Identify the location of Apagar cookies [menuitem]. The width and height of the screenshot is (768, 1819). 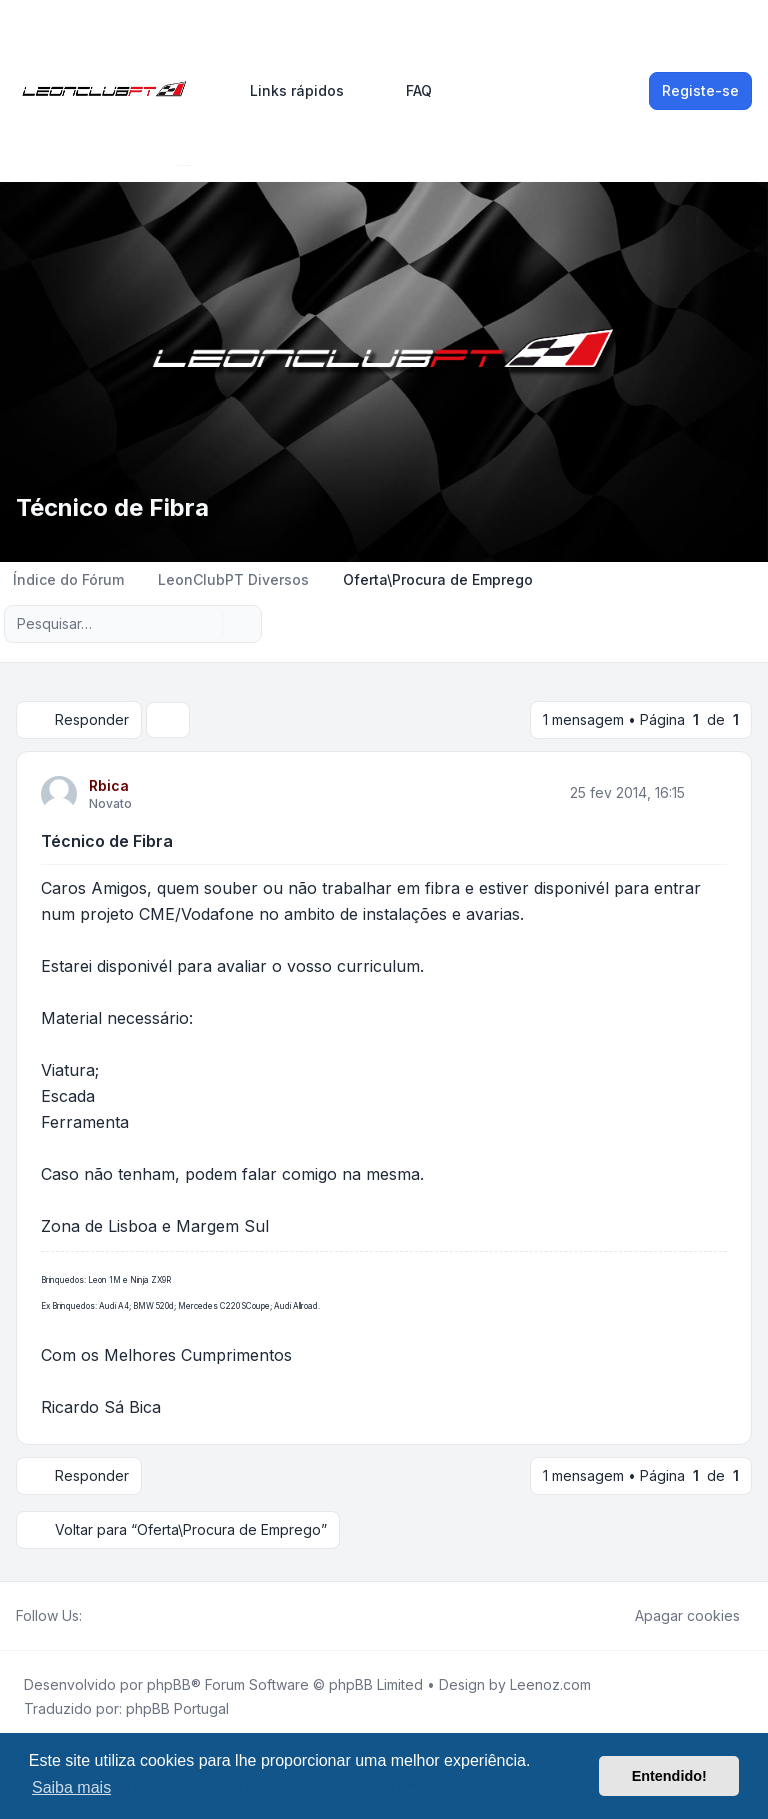
(674, 1616).